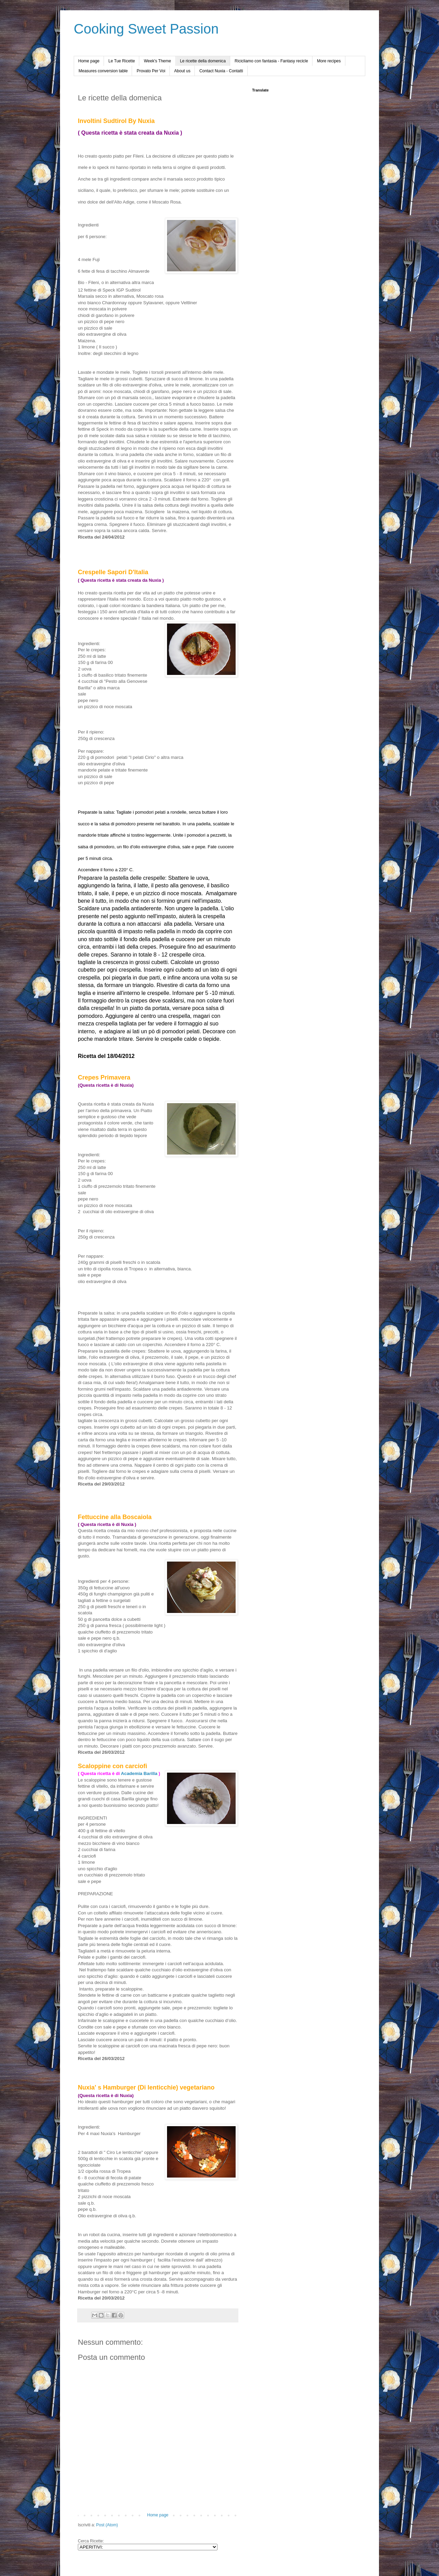 The width and height of the screenshot is (439, 2576). Describe the element at coordinates (140, 1773) in the screenshot. I see `Academia Barilla` at that location.